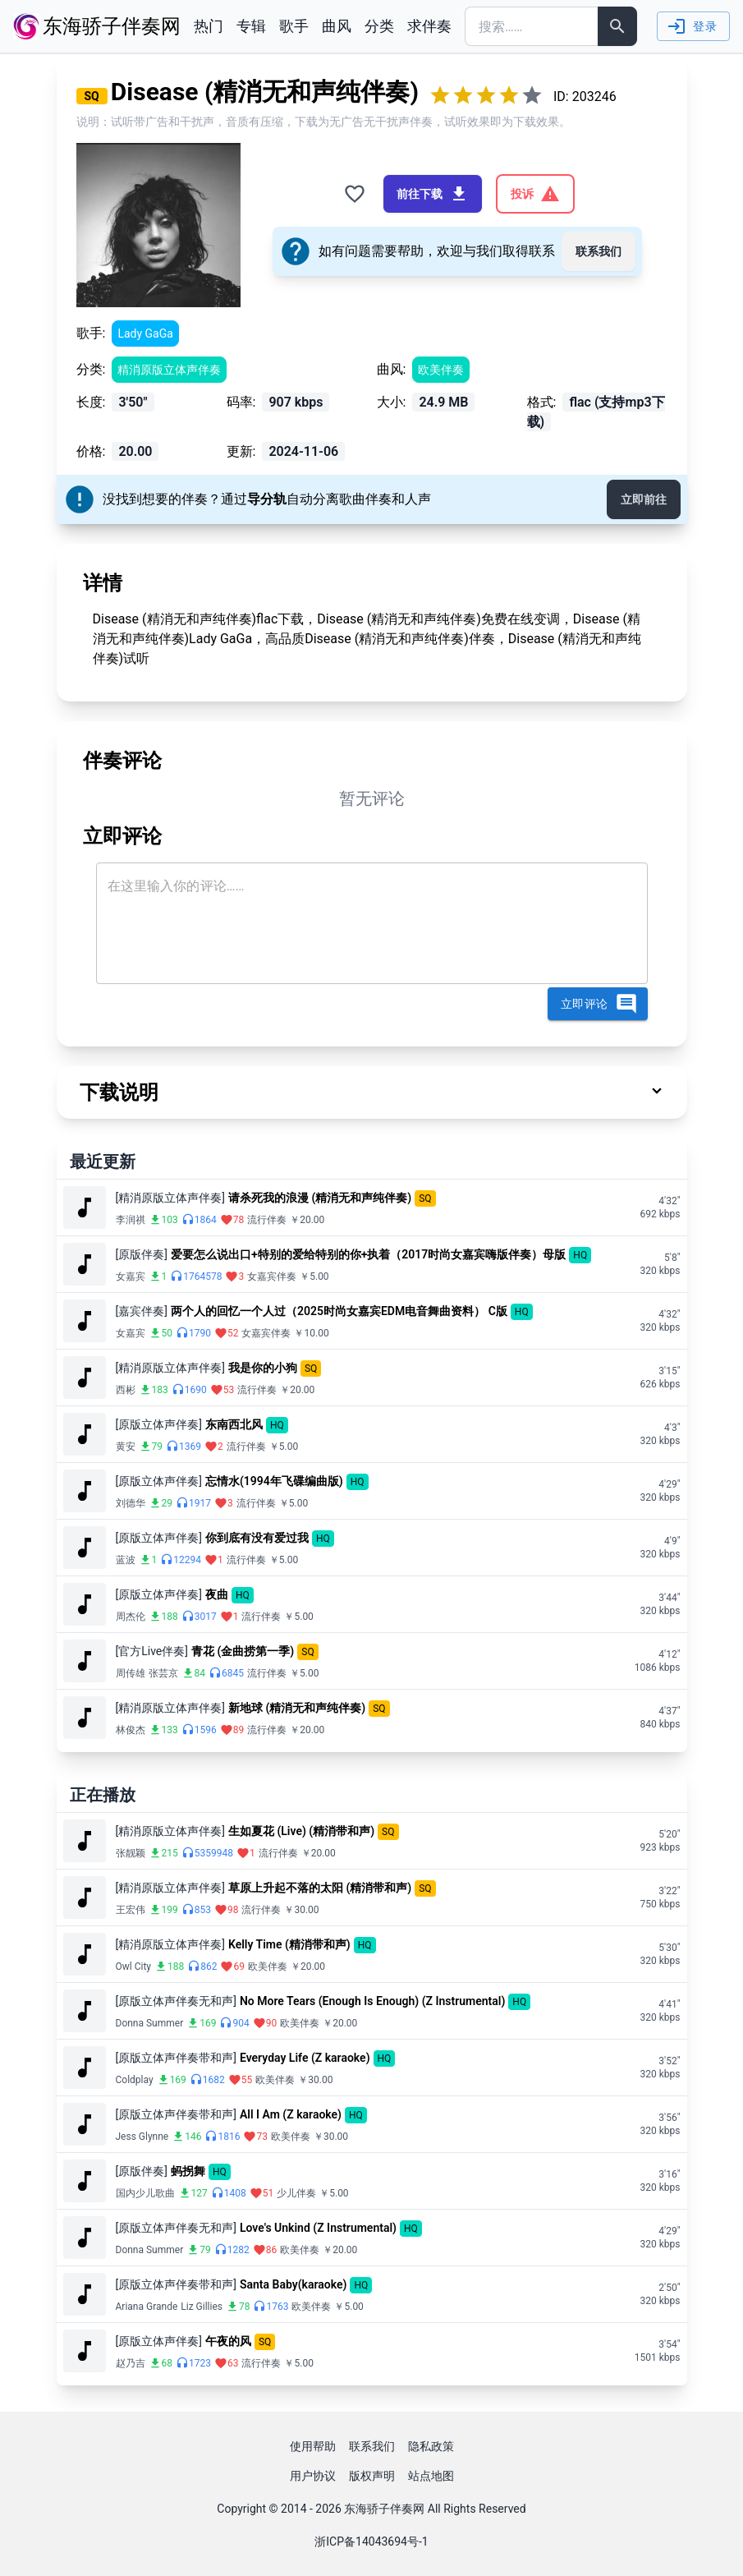 This screenshot has width=743, height=2576. Describe the element at coordinates (274, 1481) in the screenshot. I see `忘情水(1994年飞碟编曲版)` at that location.